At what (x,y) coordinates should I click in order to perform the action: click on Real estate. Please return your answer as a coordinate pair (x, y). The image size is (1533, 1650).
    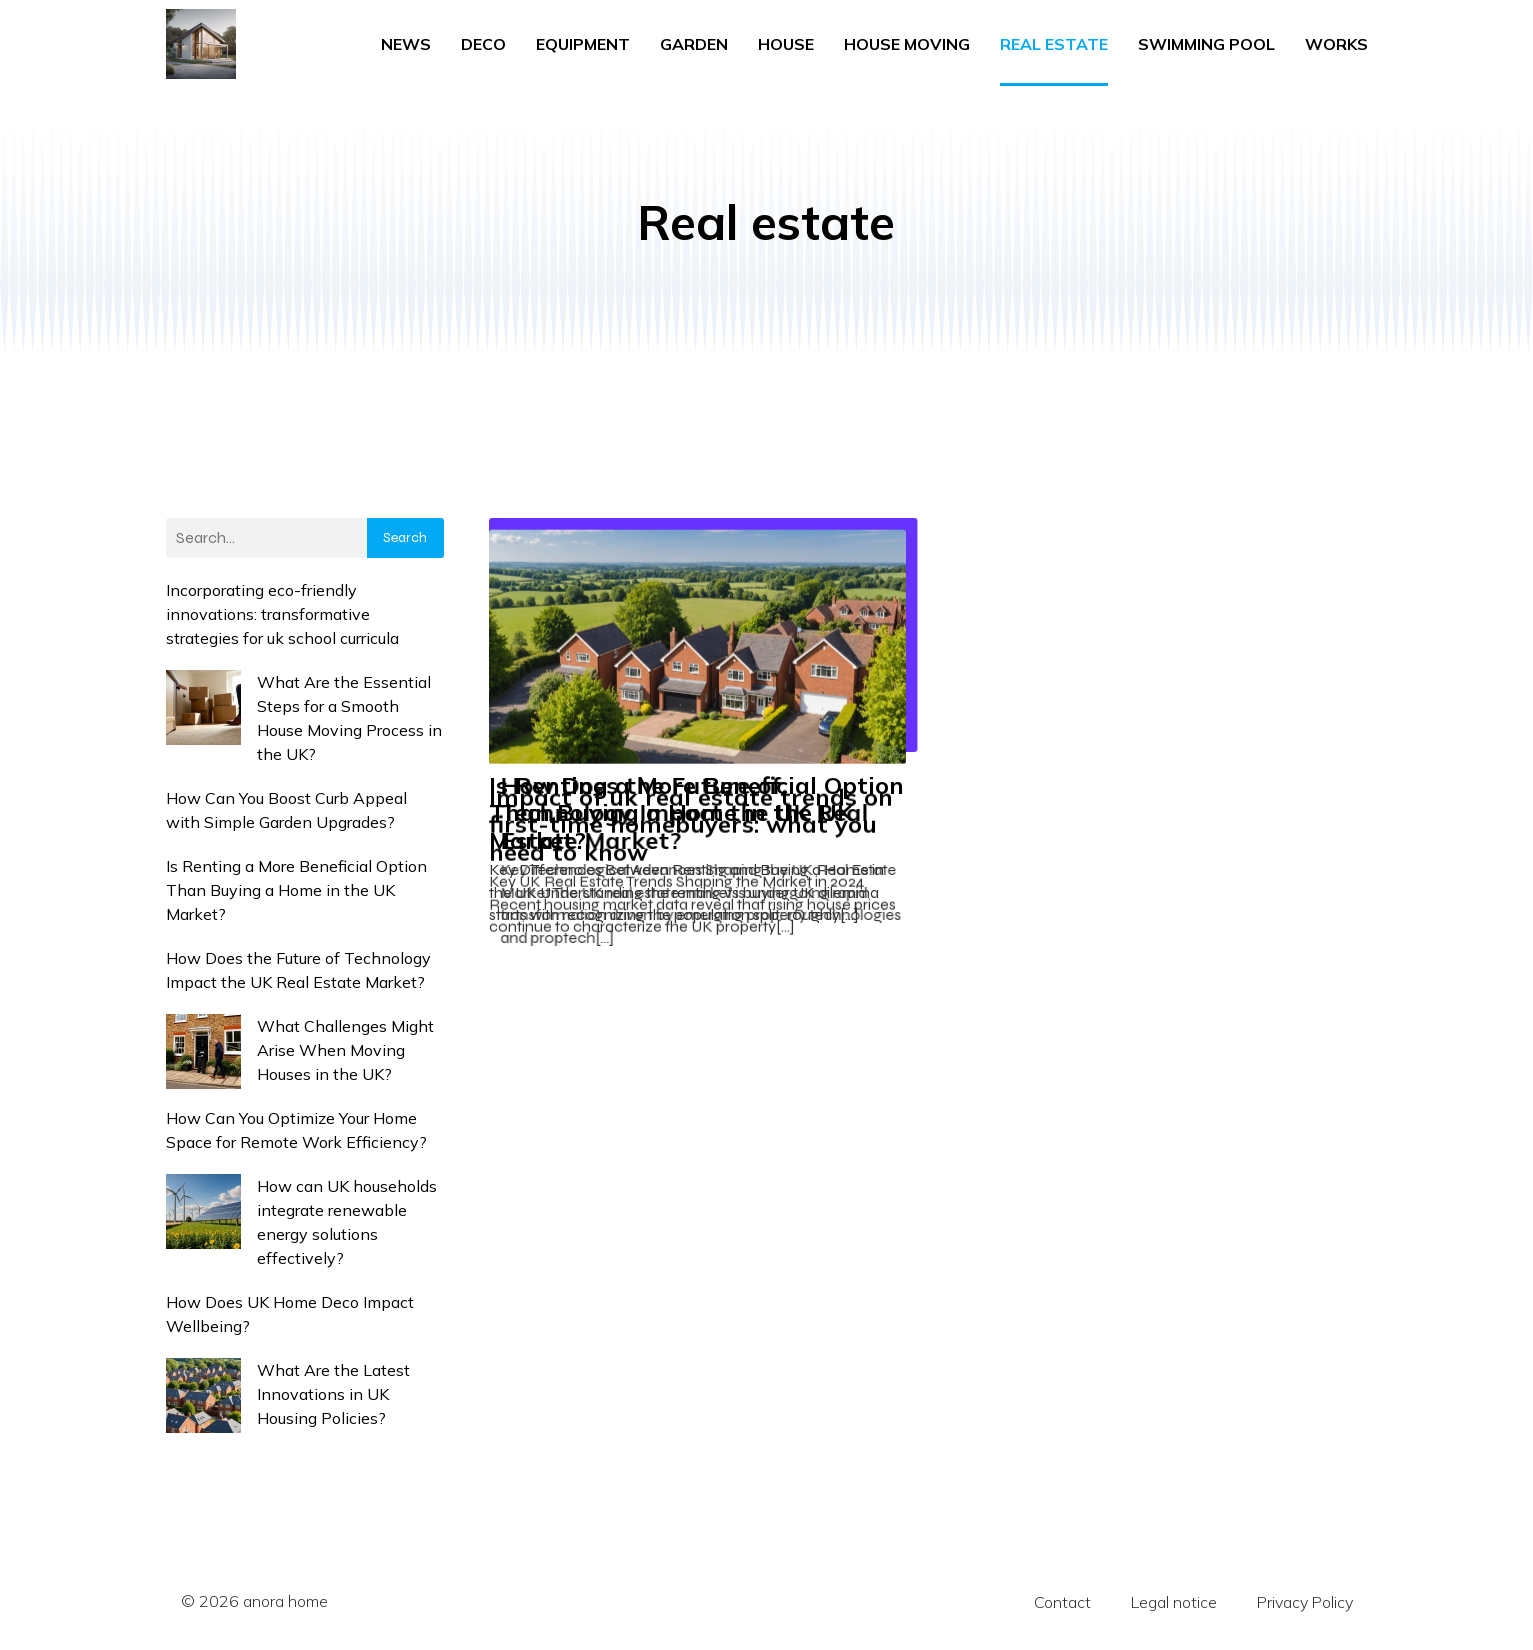
    Looking at the image, I should click on (1054, 42).